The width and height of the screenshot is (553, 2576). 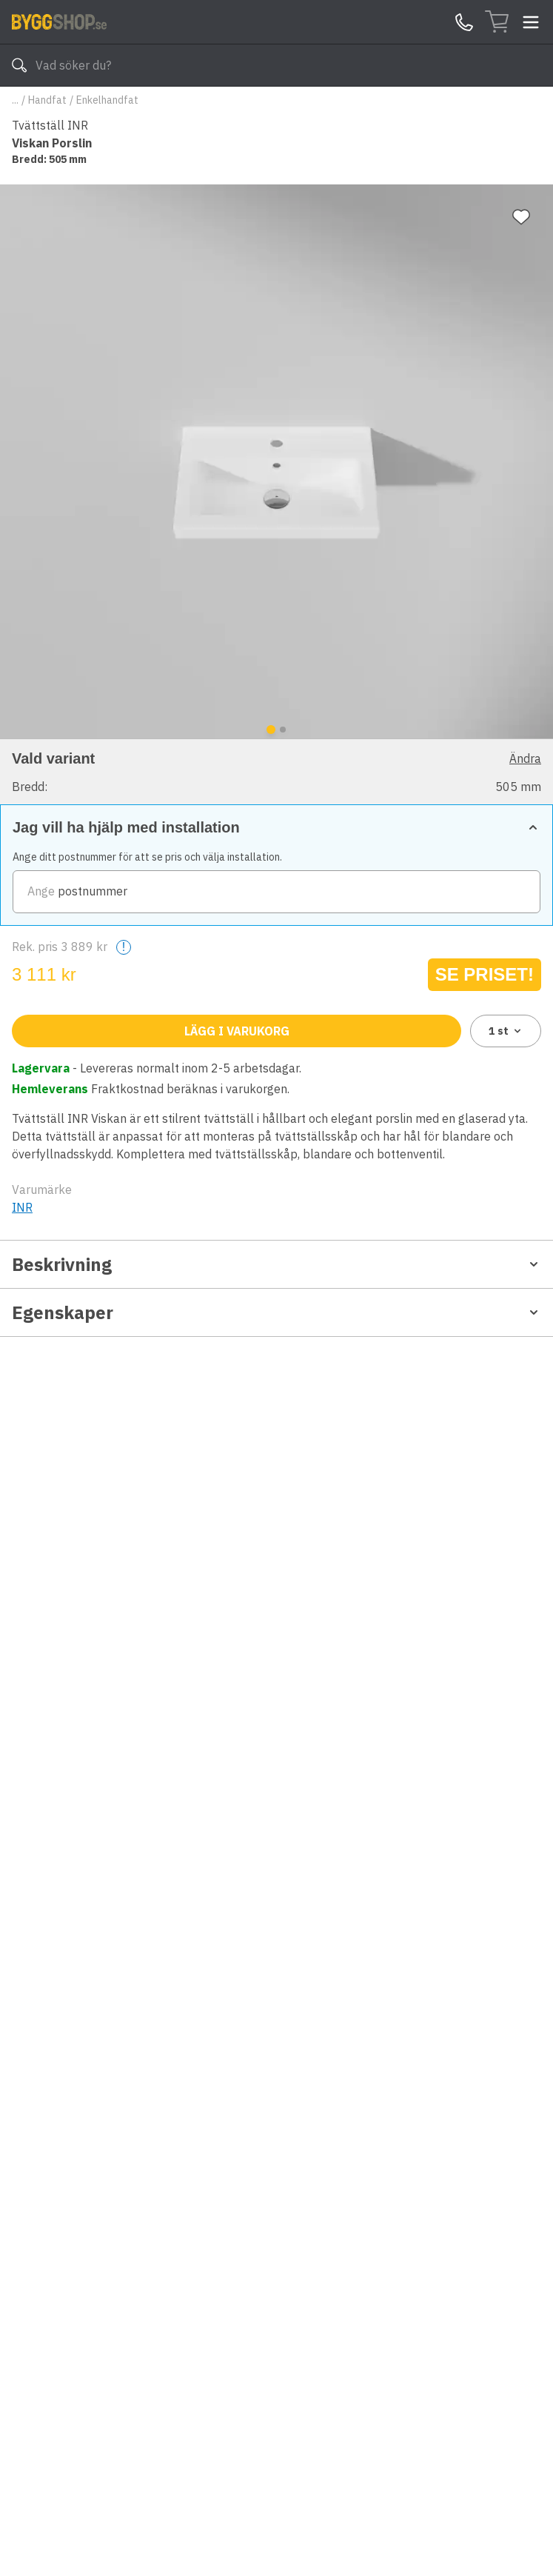 What do you see at coordinates (59, 21) in the screenshot?
I see `[Till startsidan]` at bounding box center [59, 21].